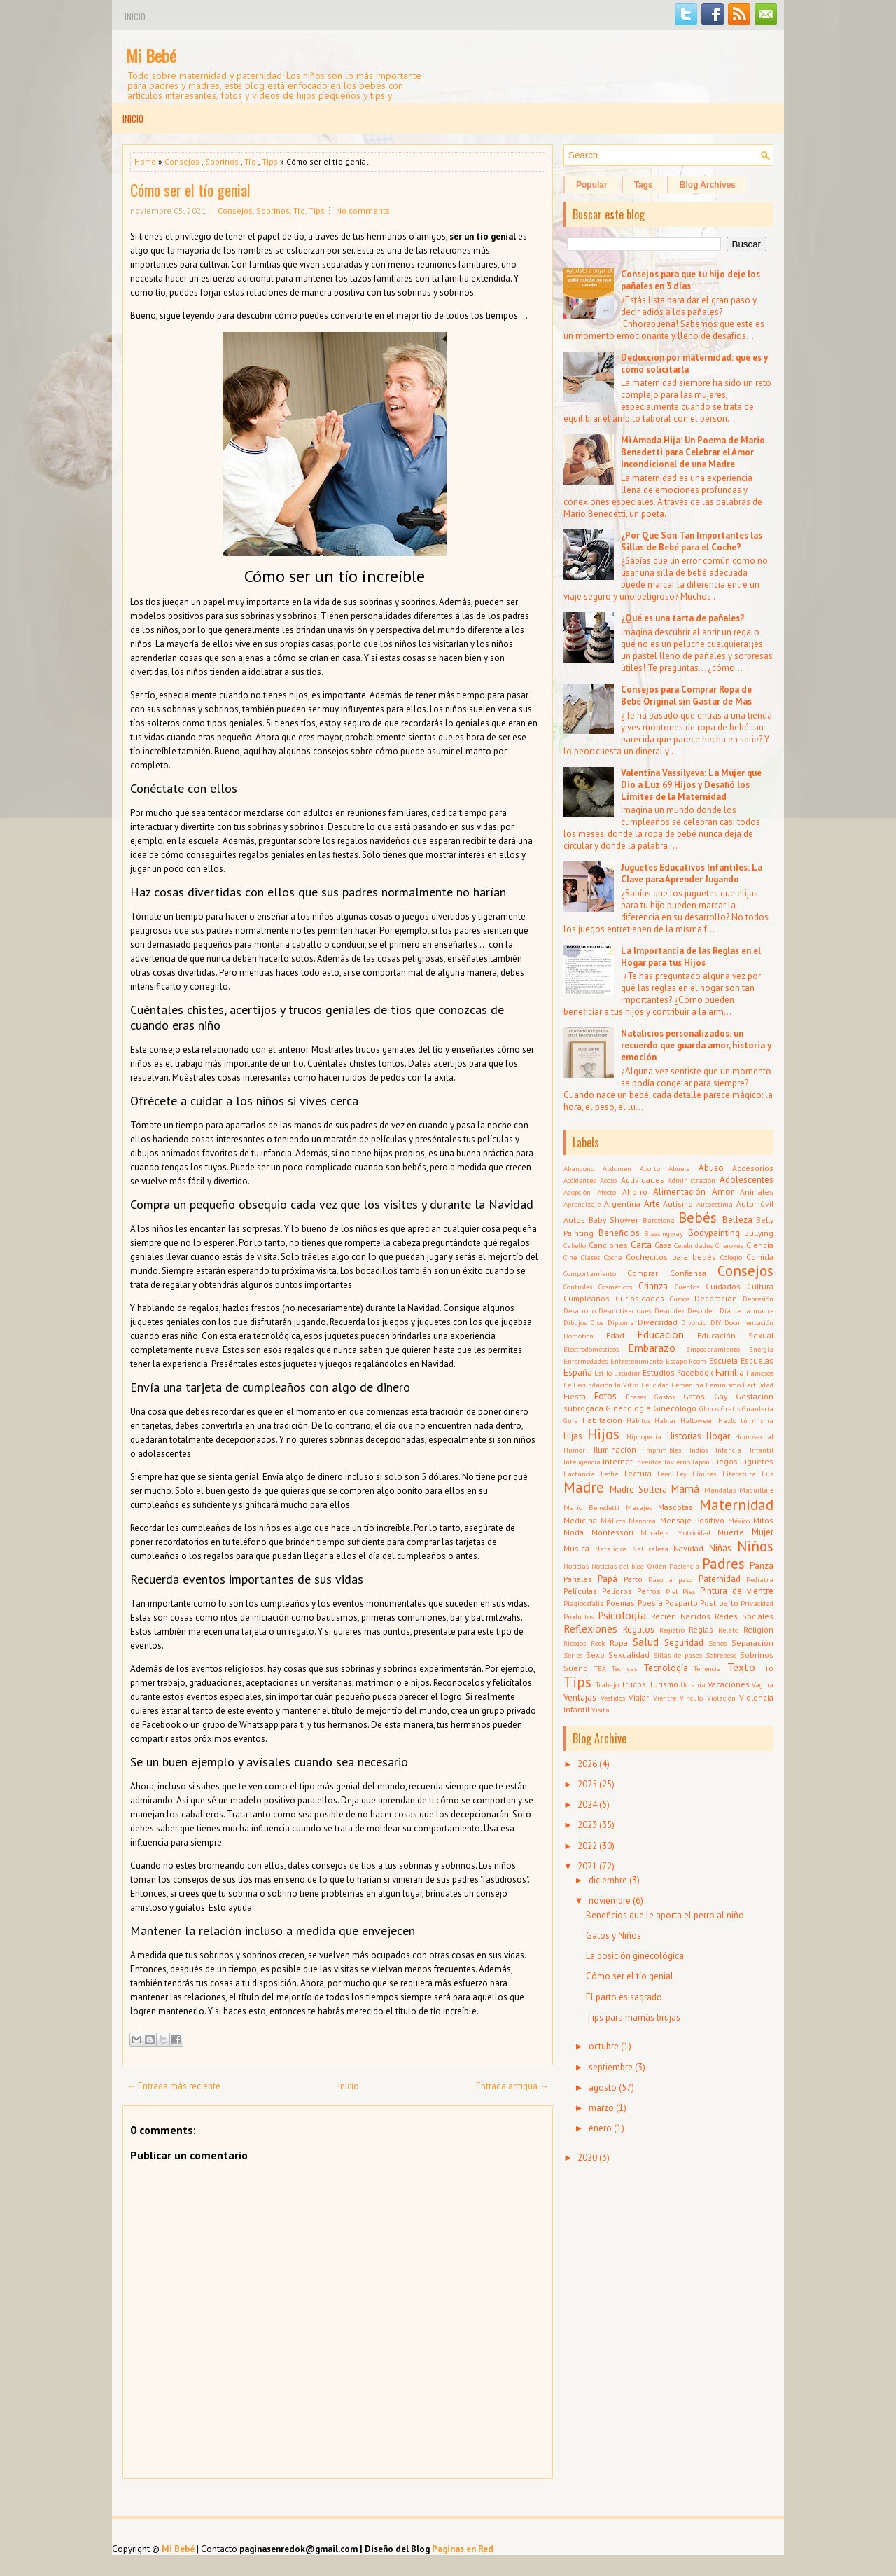 The height and width of the screenshot is (2576, 896). Describe the element at coordinates (587, 1298) in the screenshot. I see `Cumpleaños` at that location.